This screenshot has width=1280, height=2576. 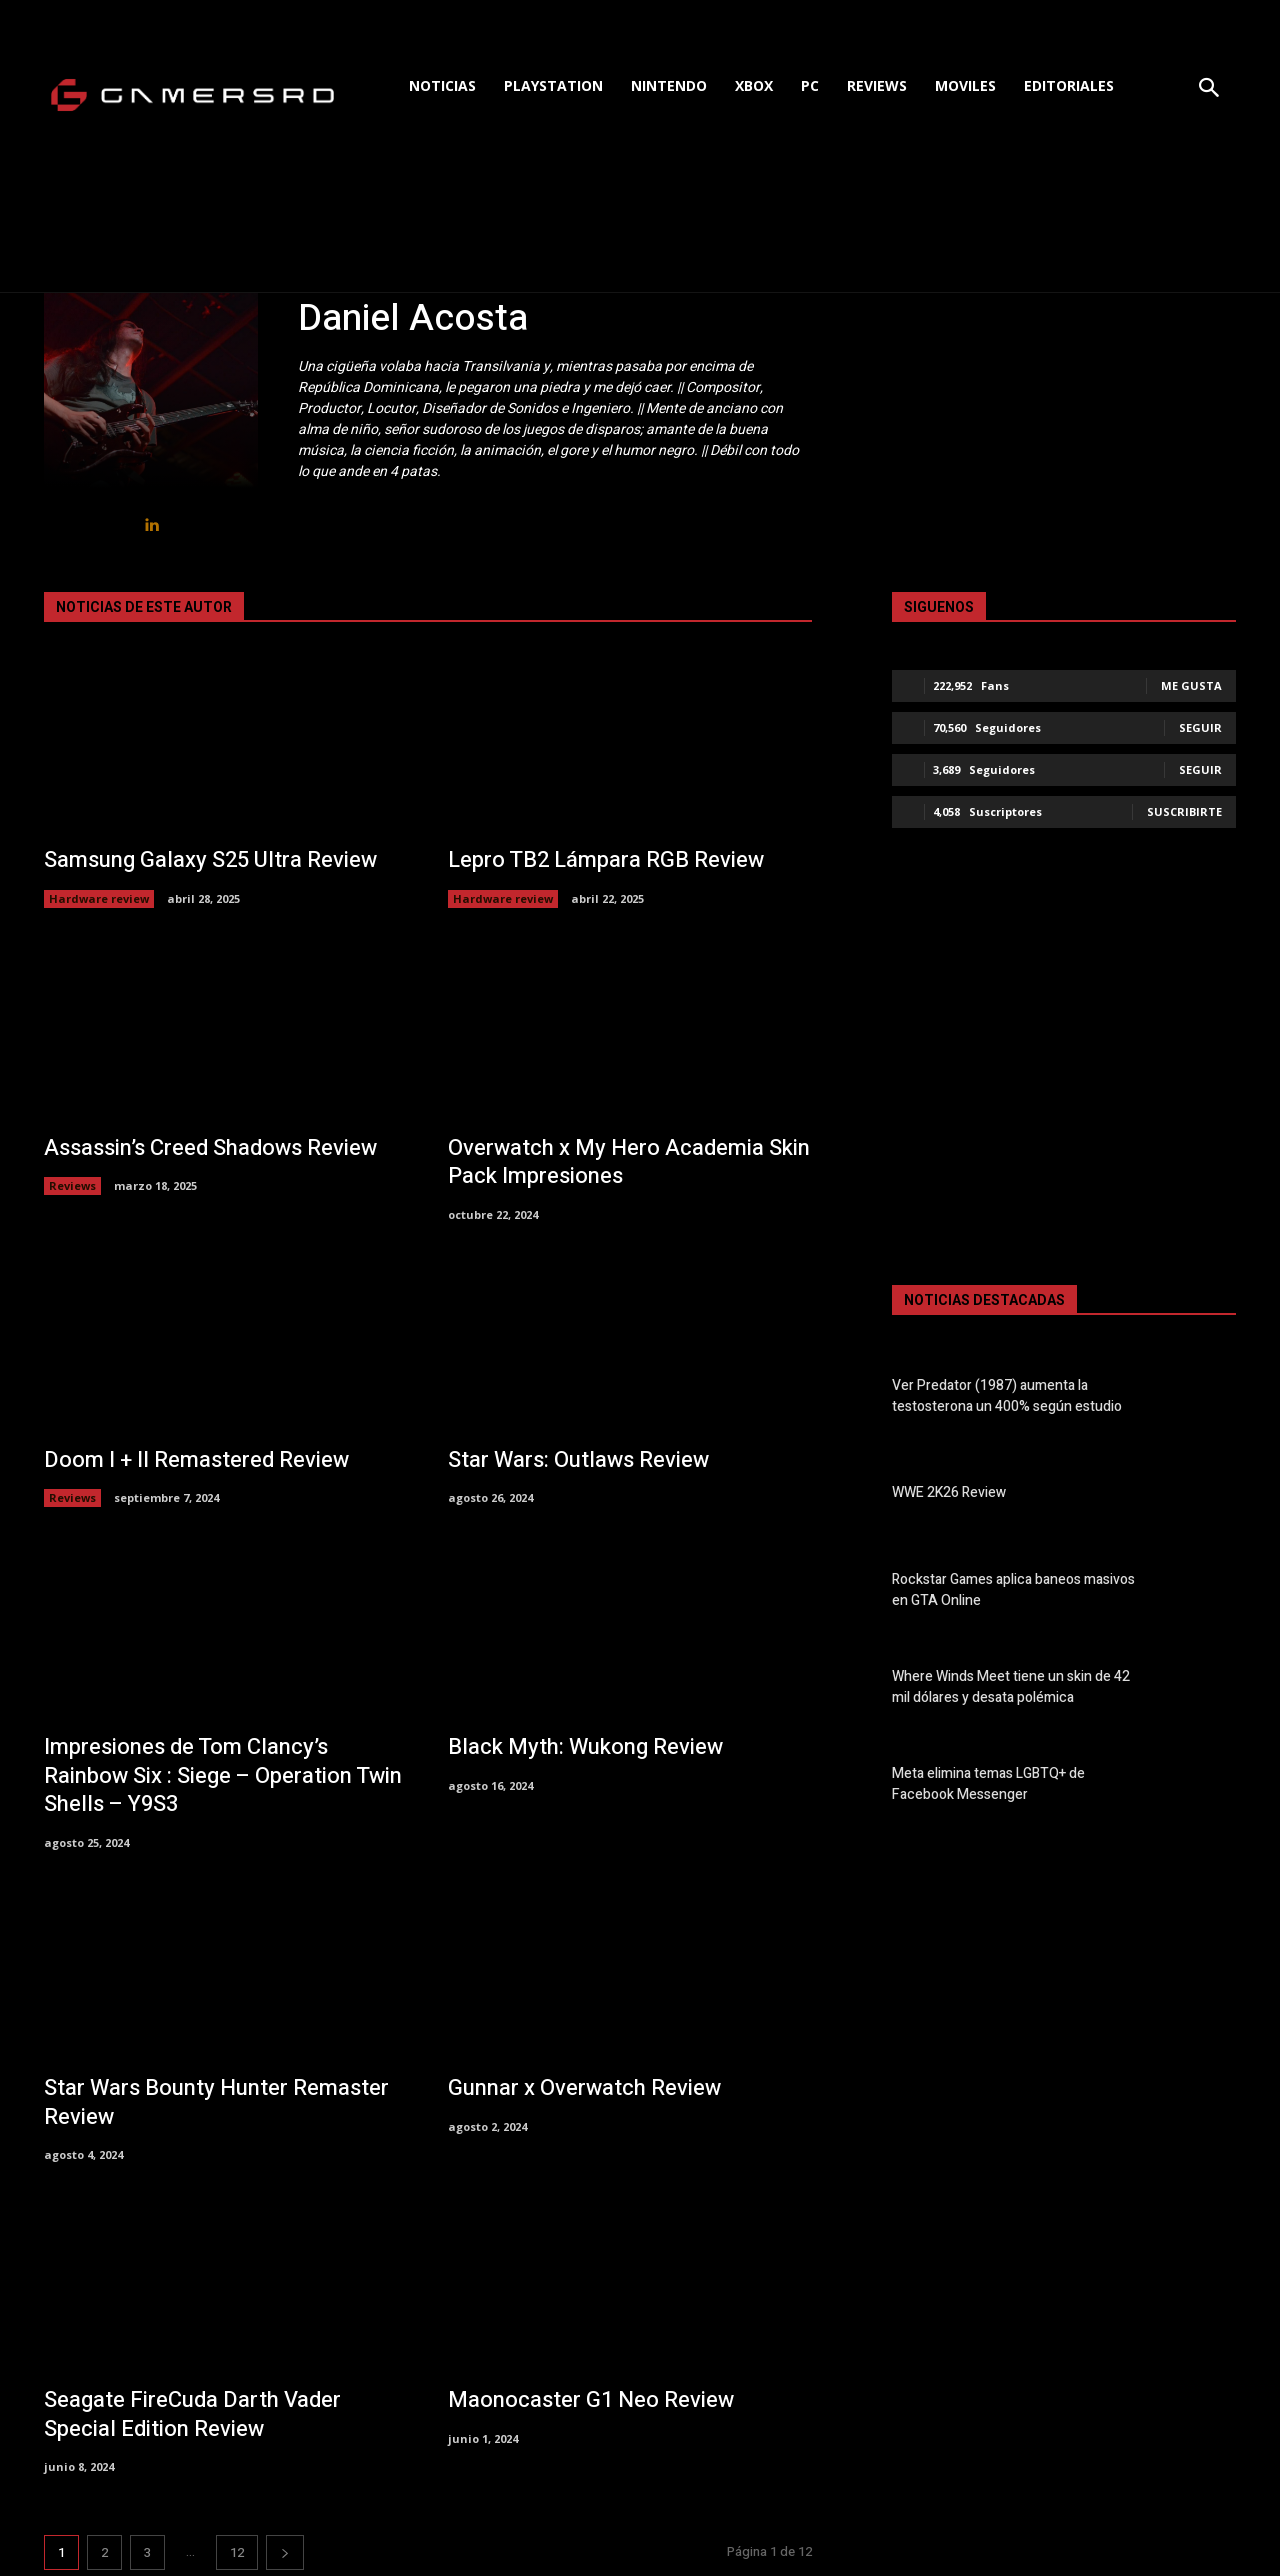 I want to click on Meta elimina temas LGBTQ+ de Facebook Messenger, so click(x=988, y=1784).